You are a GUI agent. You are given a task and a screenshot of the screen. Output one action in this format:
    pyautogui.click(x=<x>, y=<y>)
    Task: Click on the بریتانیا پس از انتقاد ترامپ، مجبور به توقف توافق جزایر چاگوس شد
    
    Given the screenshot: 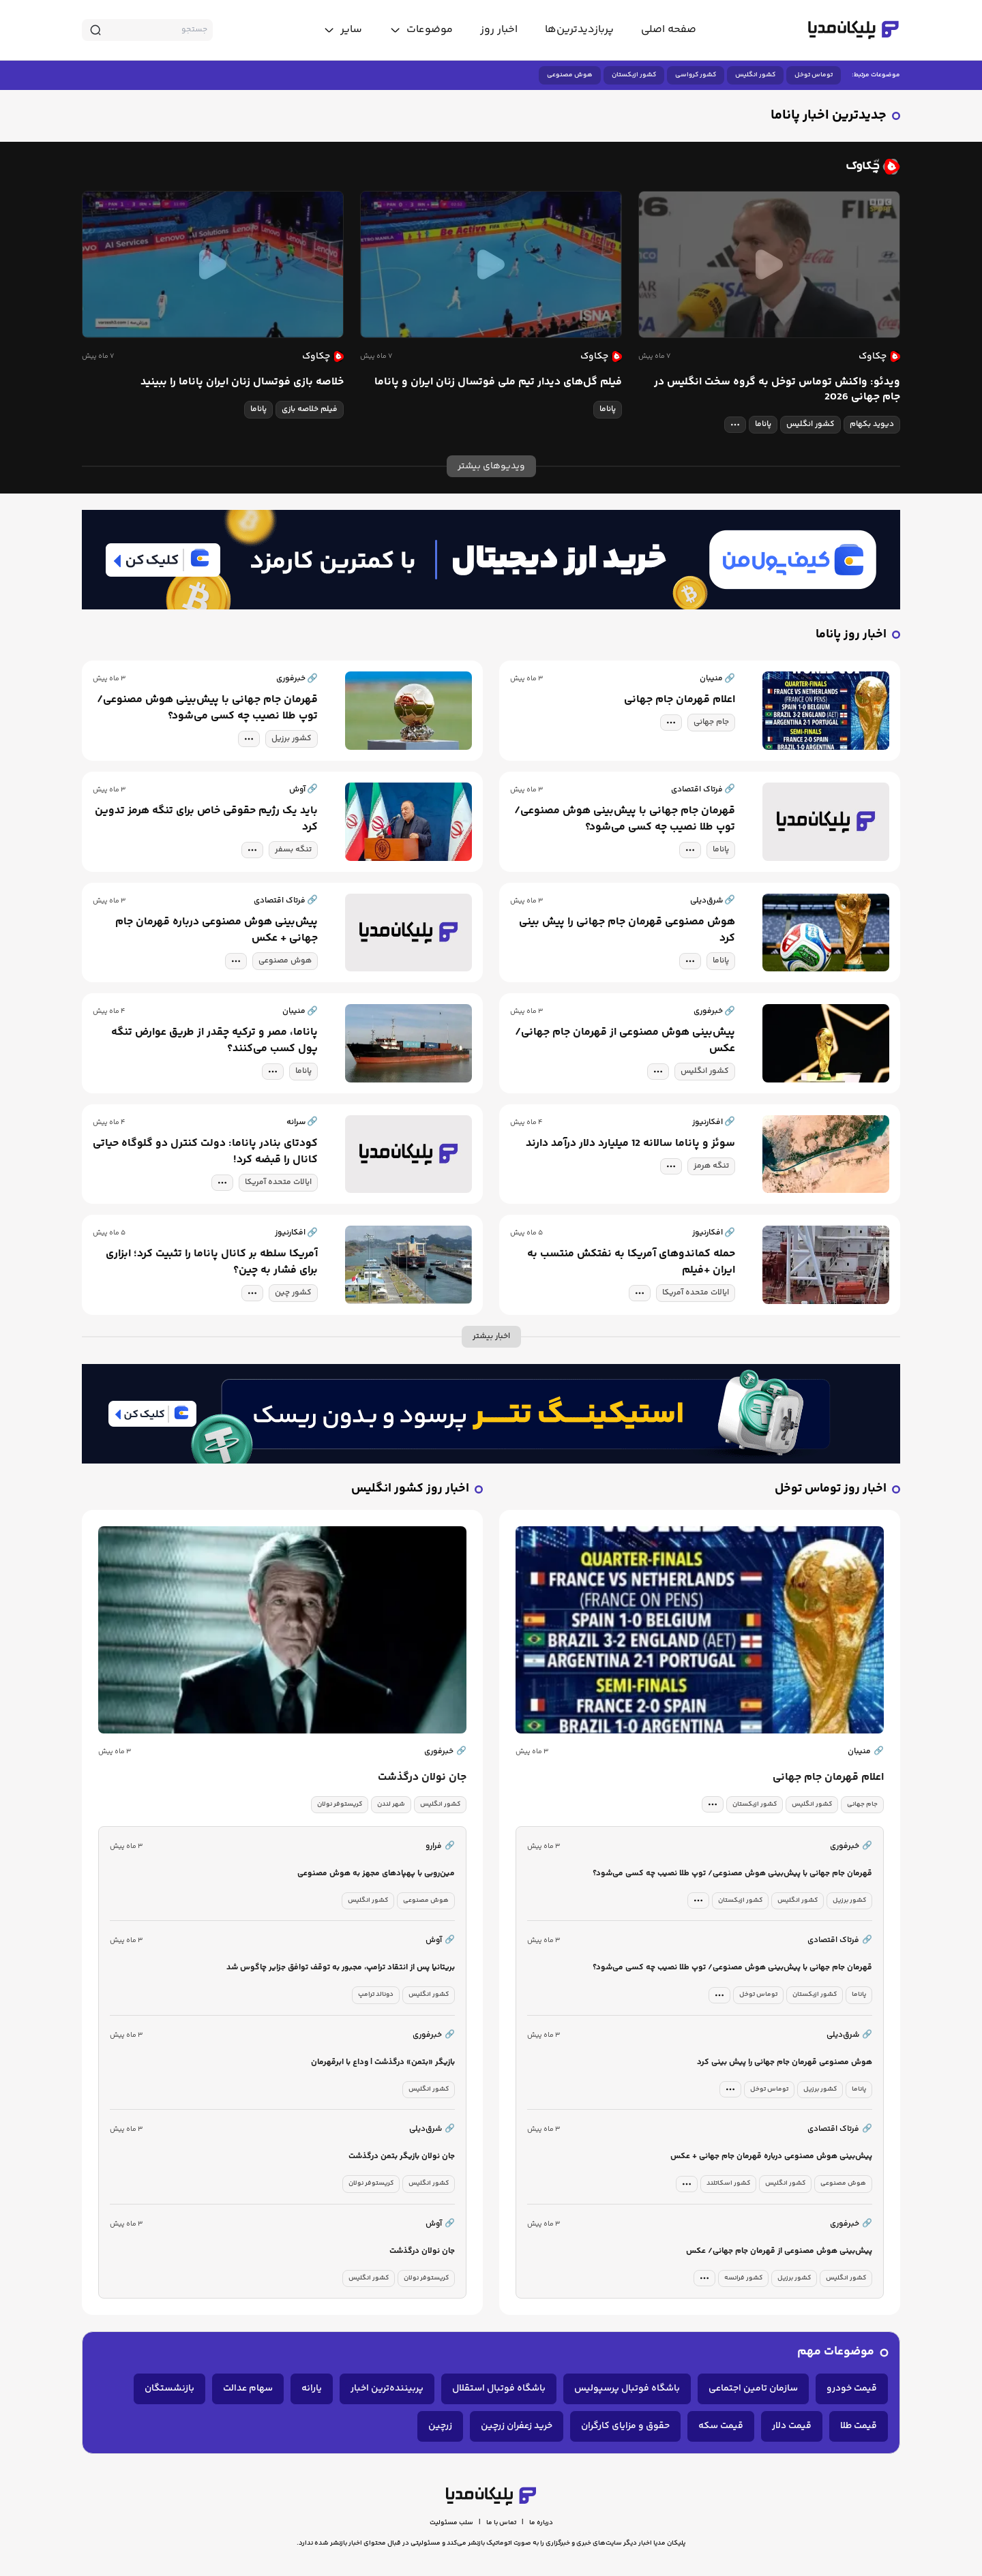 What is the action you would take?
    pyautogui.click(x=340, y=1967)
    